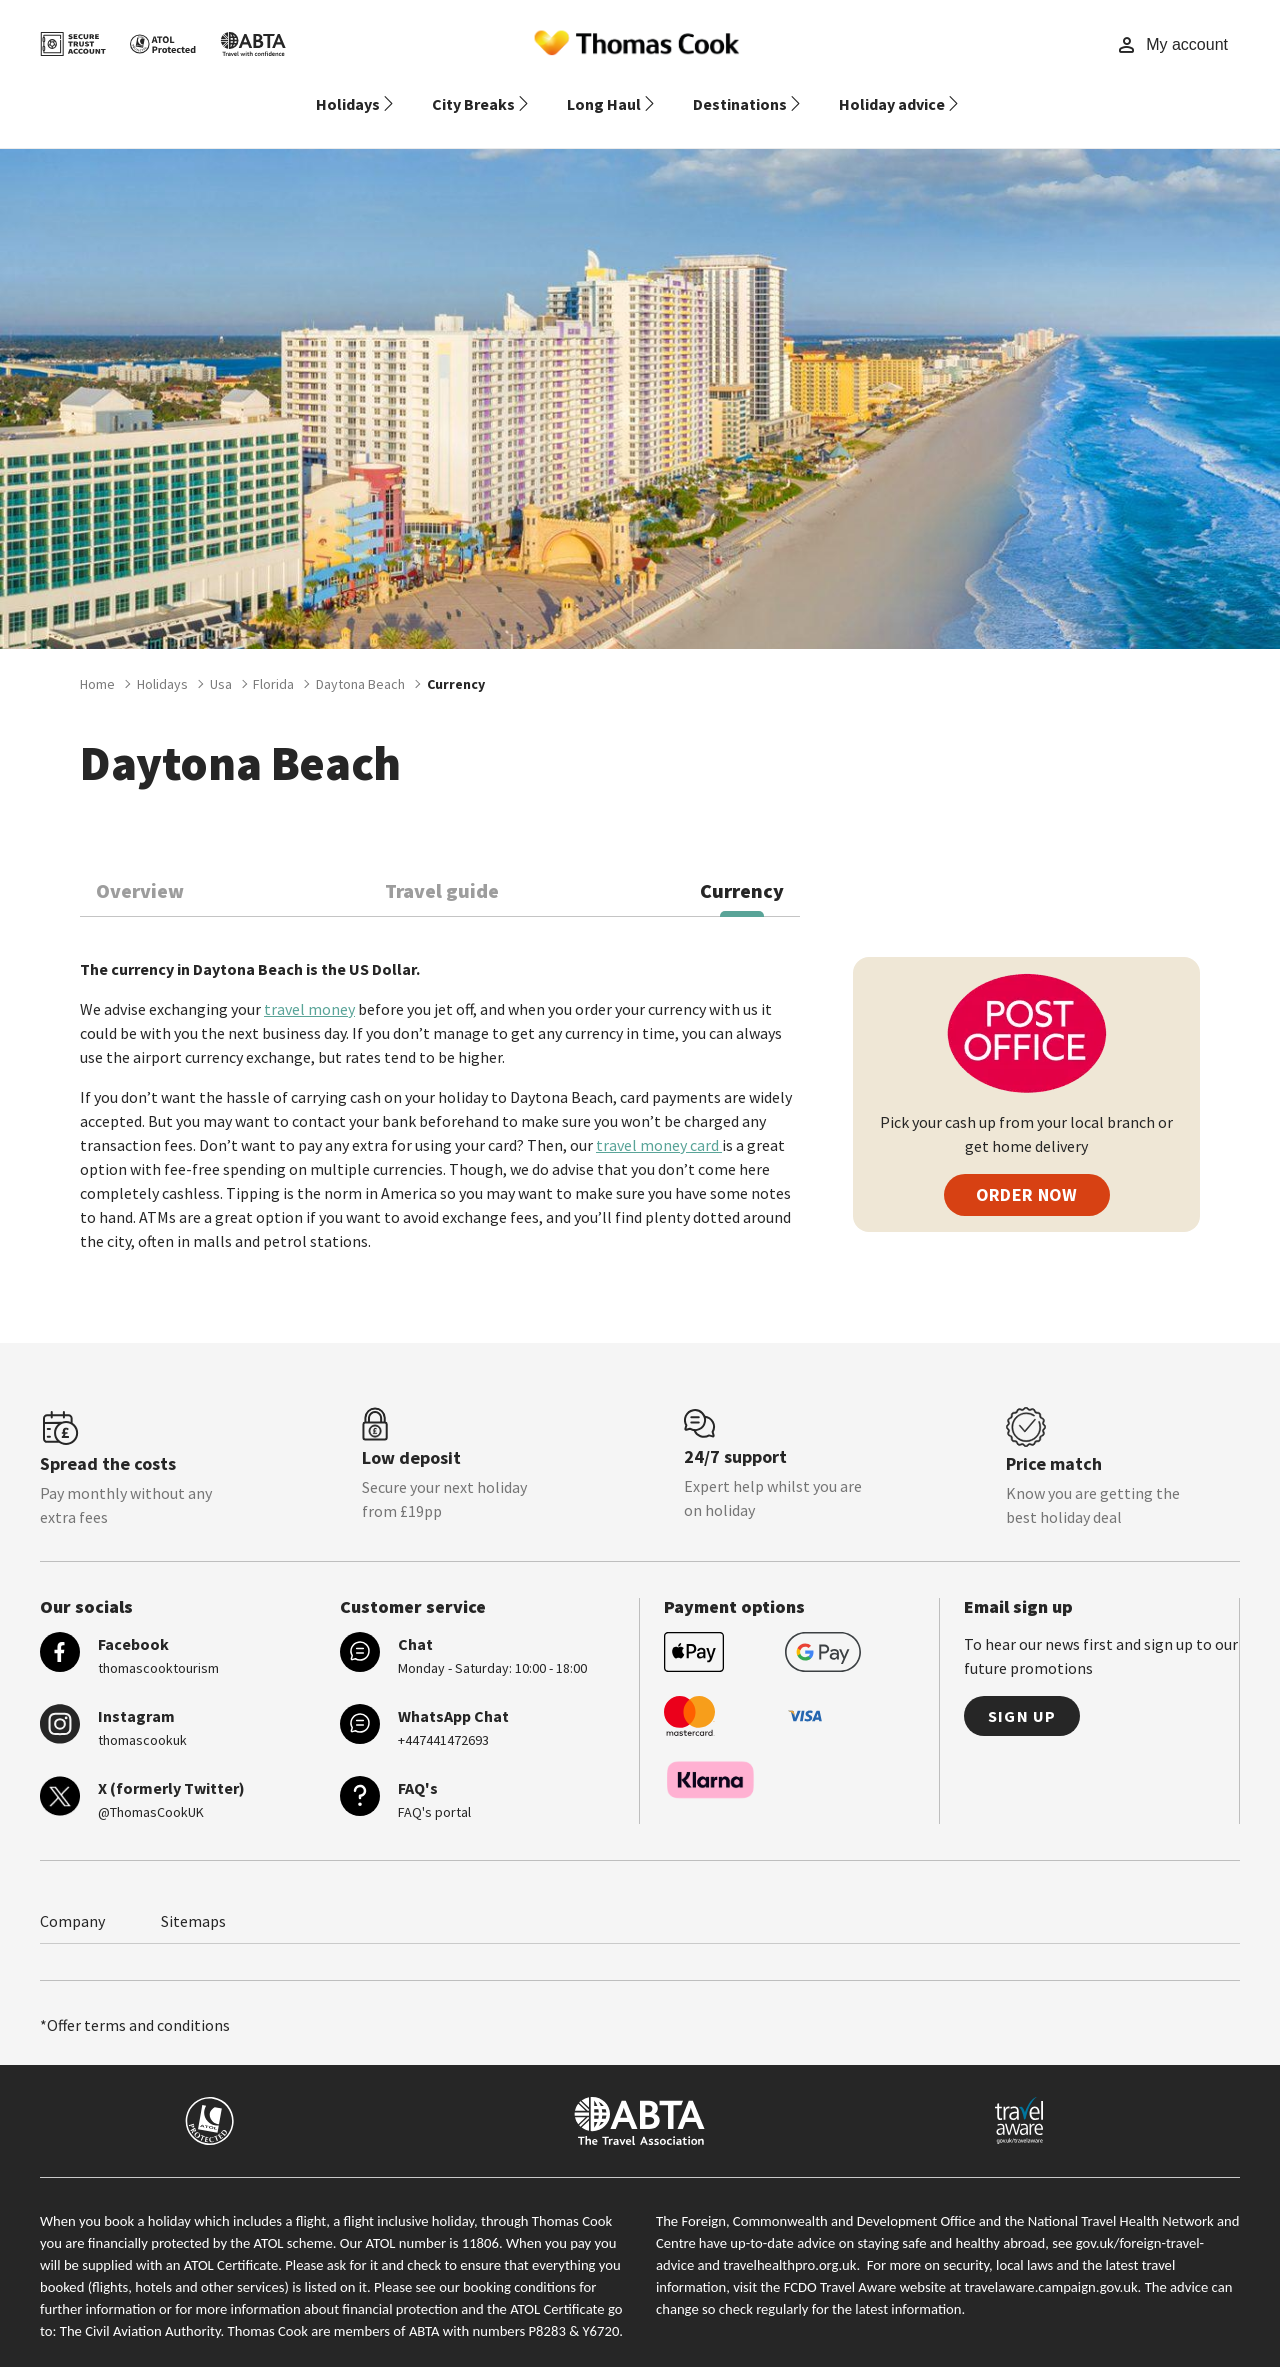 The image size is (1280, 2367). Describe the element at coordinates (140, 866) in the screenshot. I see `Overview` at that location.